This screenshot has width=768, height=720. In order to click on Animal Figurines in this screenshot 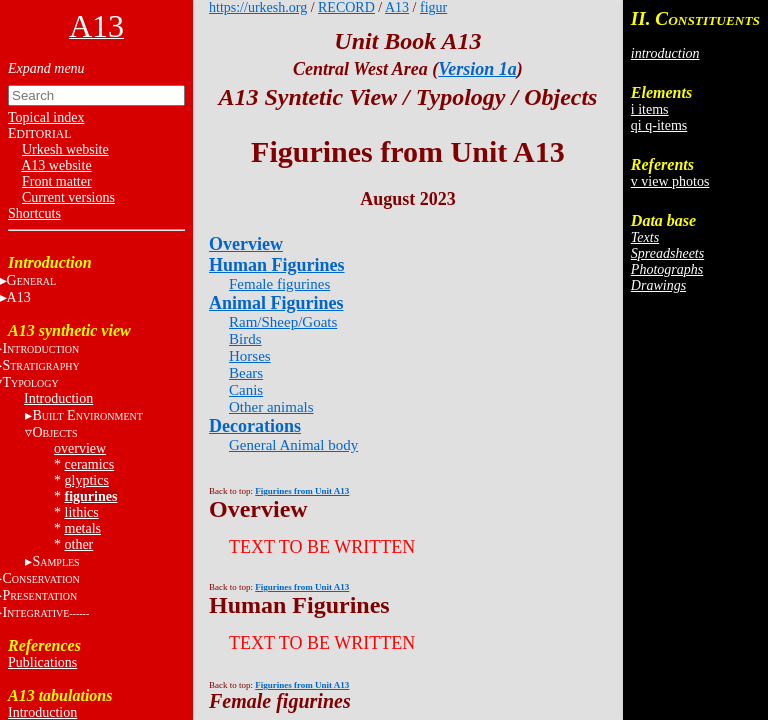, I will do `click(276, 303)`.